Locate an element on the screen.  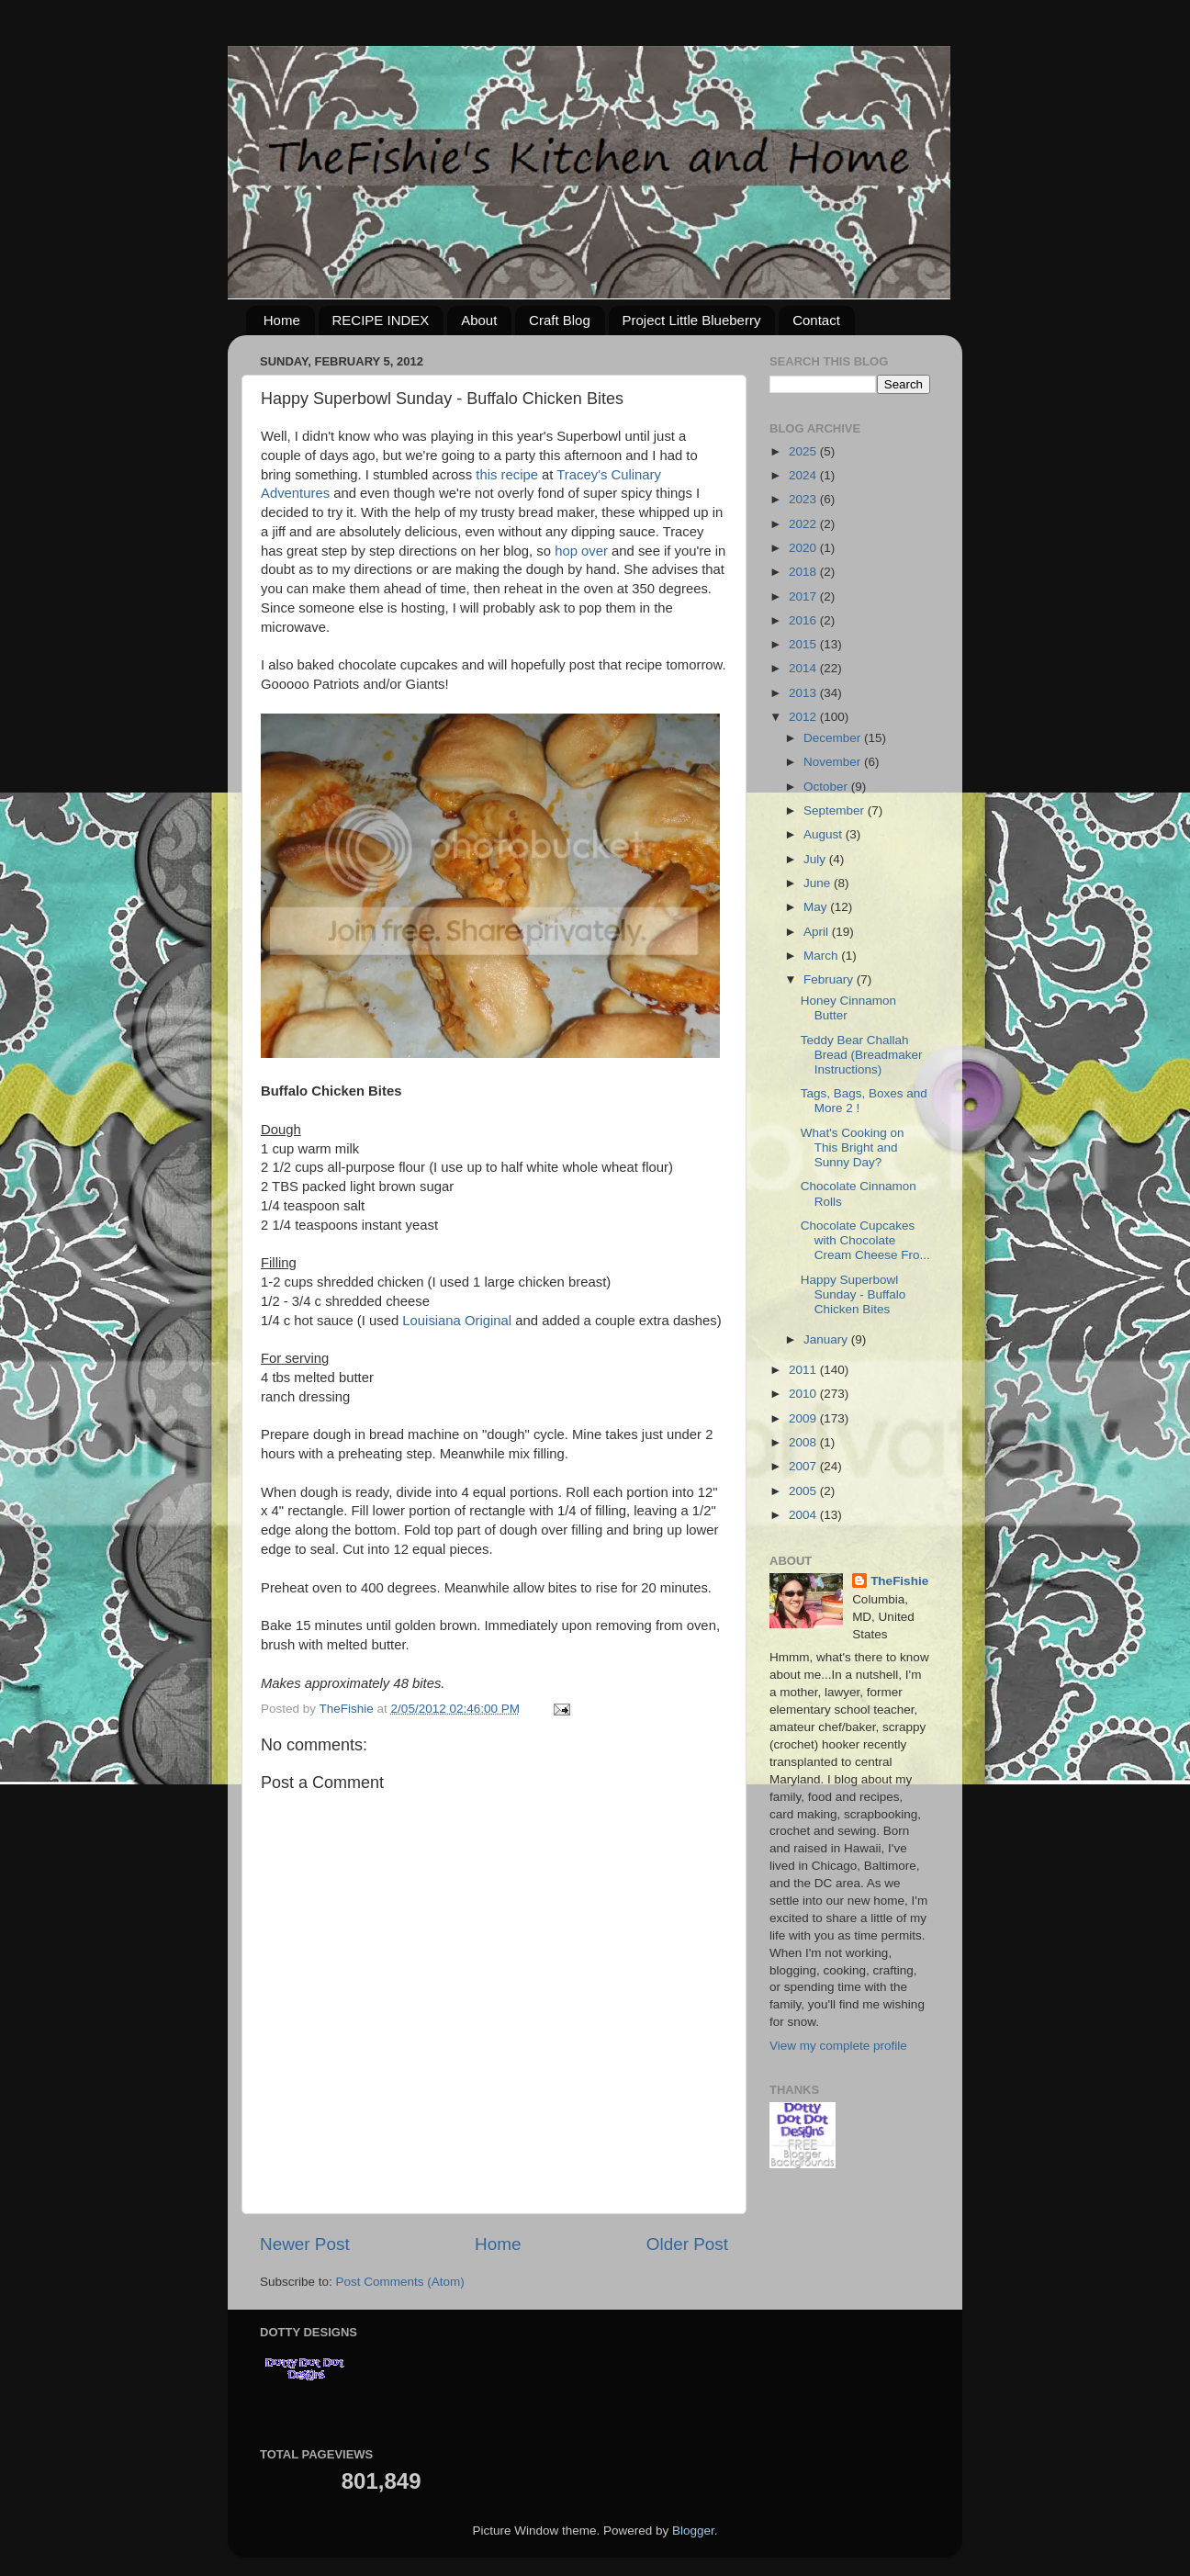
RECIPE INDEX is located at coordinates (381, 320).